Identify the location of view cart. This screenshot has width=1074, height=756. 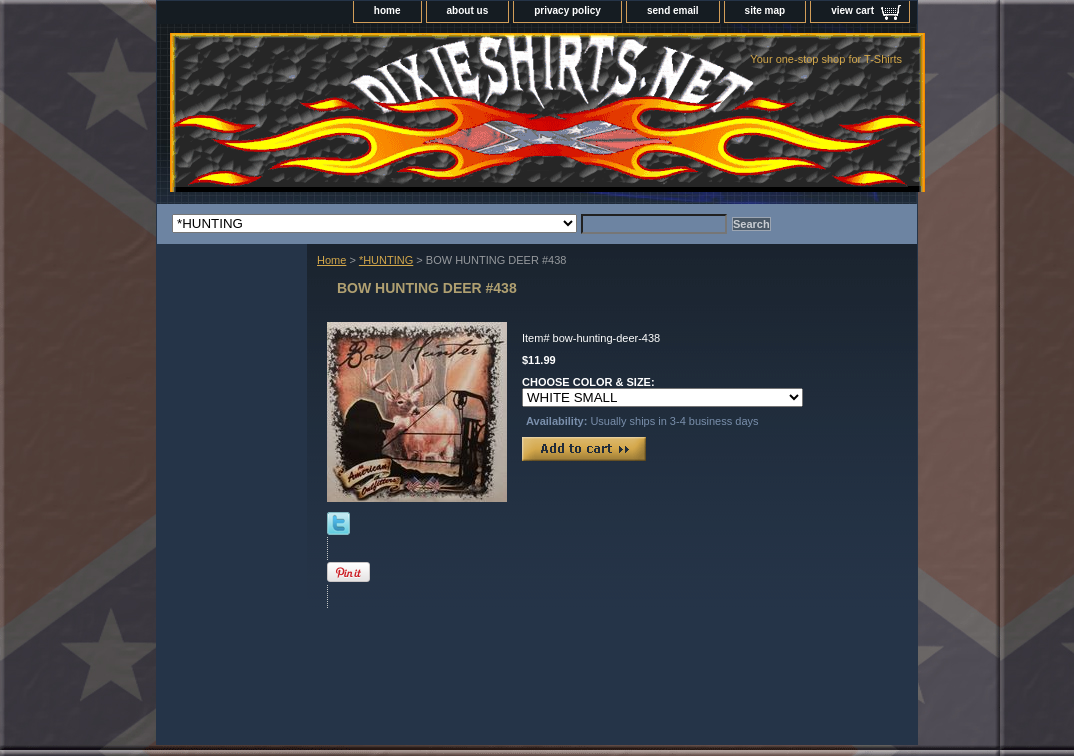
(852, 10).